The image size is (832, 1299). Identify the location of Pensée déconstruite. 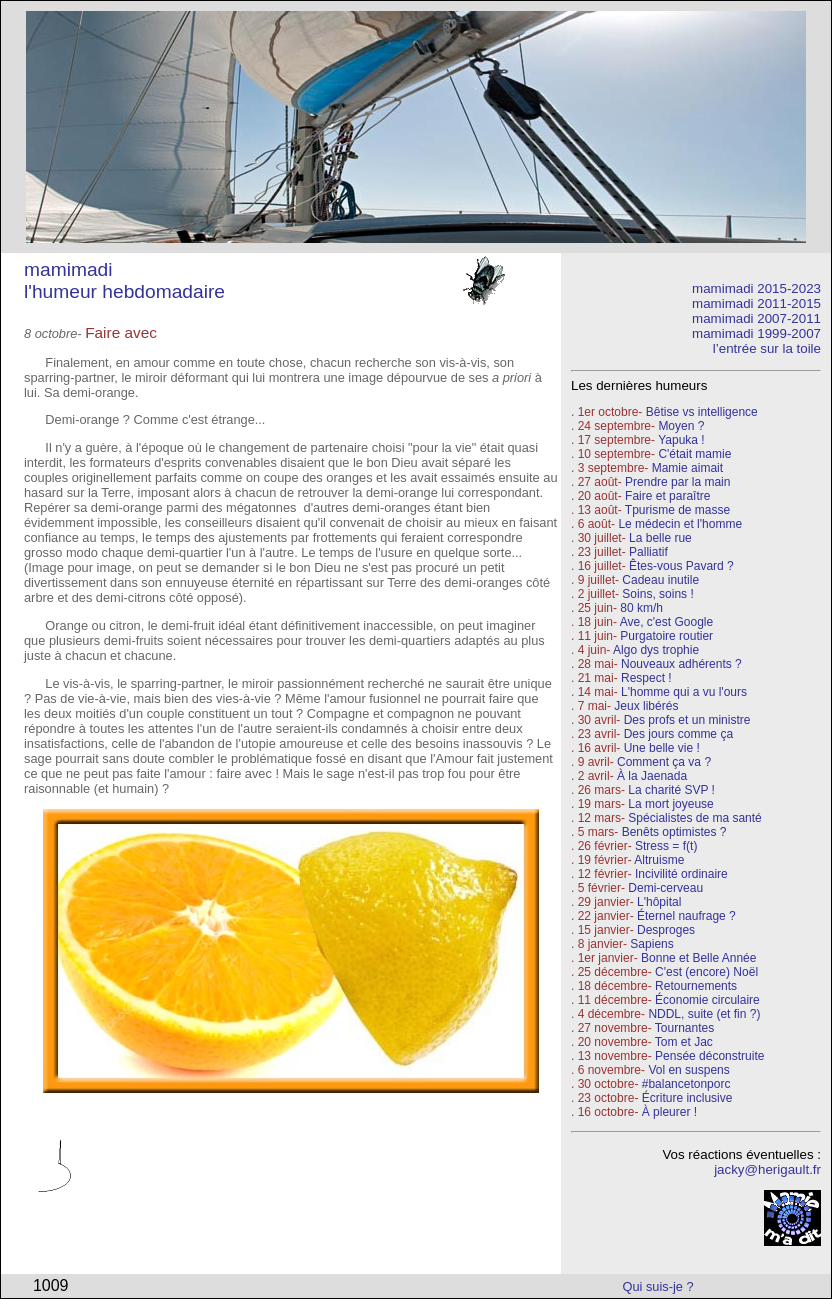
(709, 1056).